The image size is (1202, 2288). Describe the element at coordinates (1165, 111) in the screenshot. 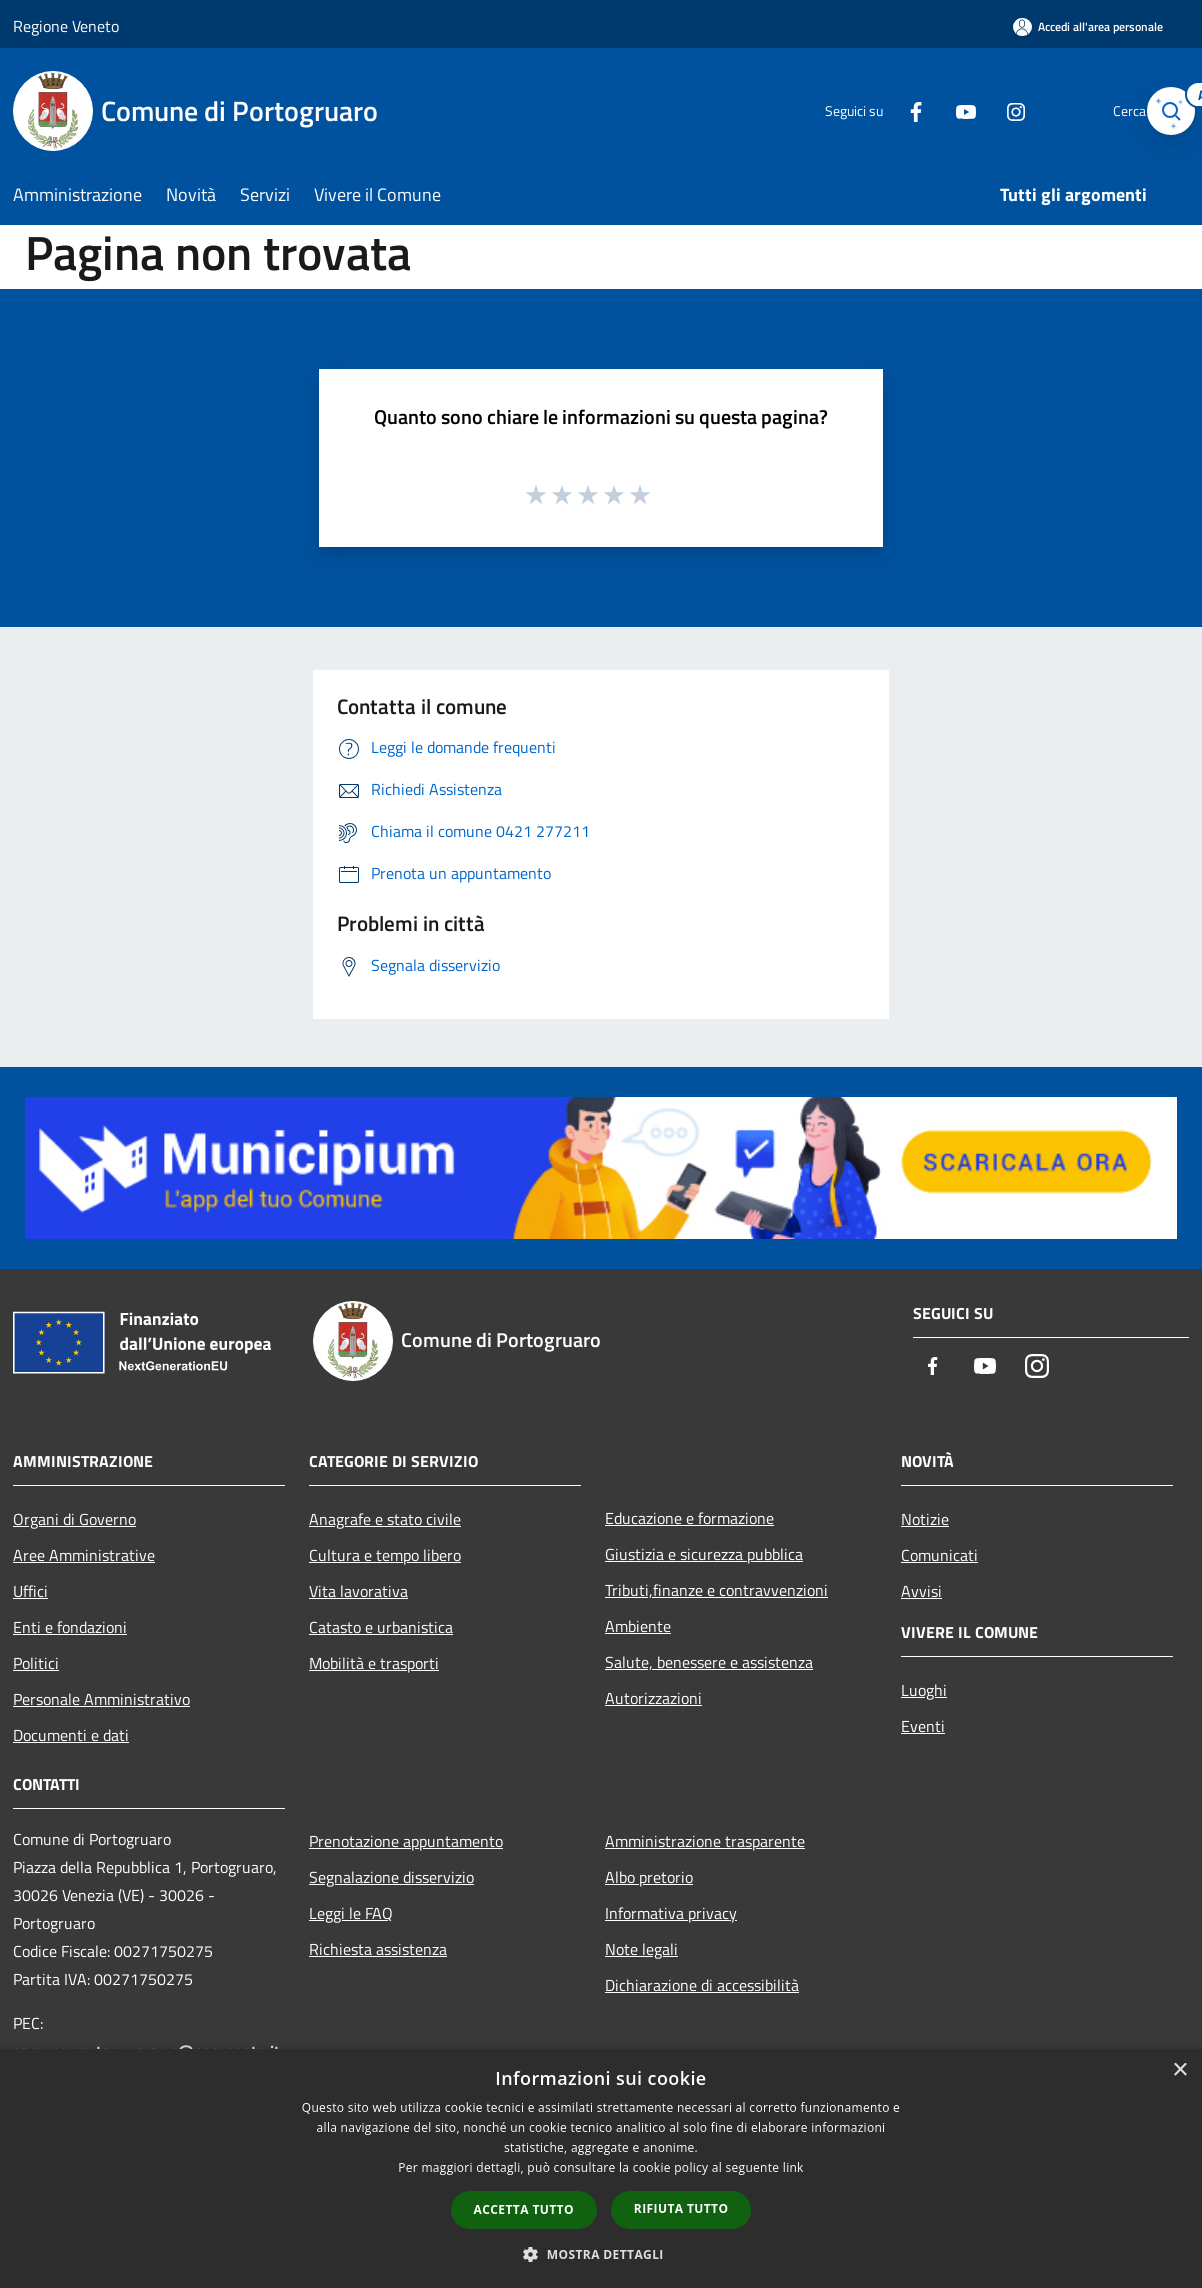

I see `[Cerca]` at that location.